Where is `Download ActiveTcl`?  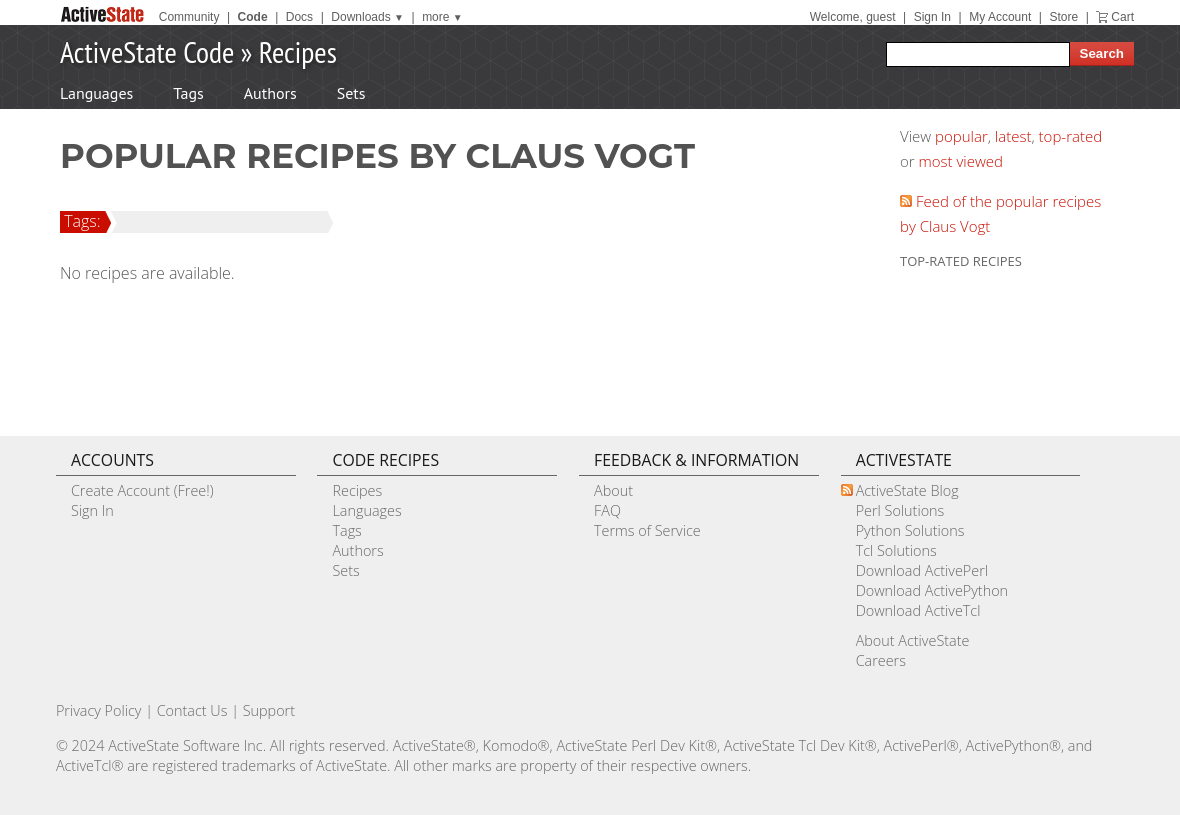
Download ActiveTcl is located at coordinates (918, 610).